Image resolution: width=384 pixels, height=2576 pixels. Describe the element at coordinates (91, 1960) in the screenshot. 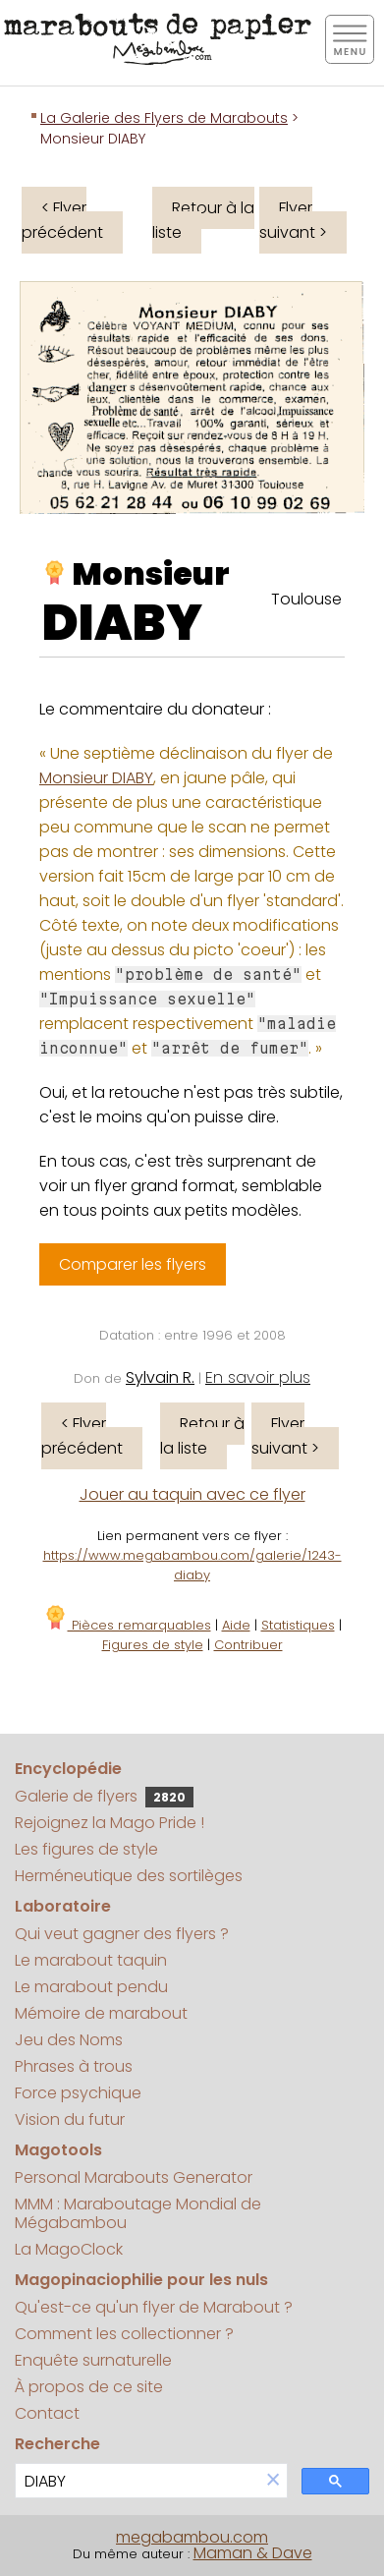

I see `Le marabout taquin` at that location.